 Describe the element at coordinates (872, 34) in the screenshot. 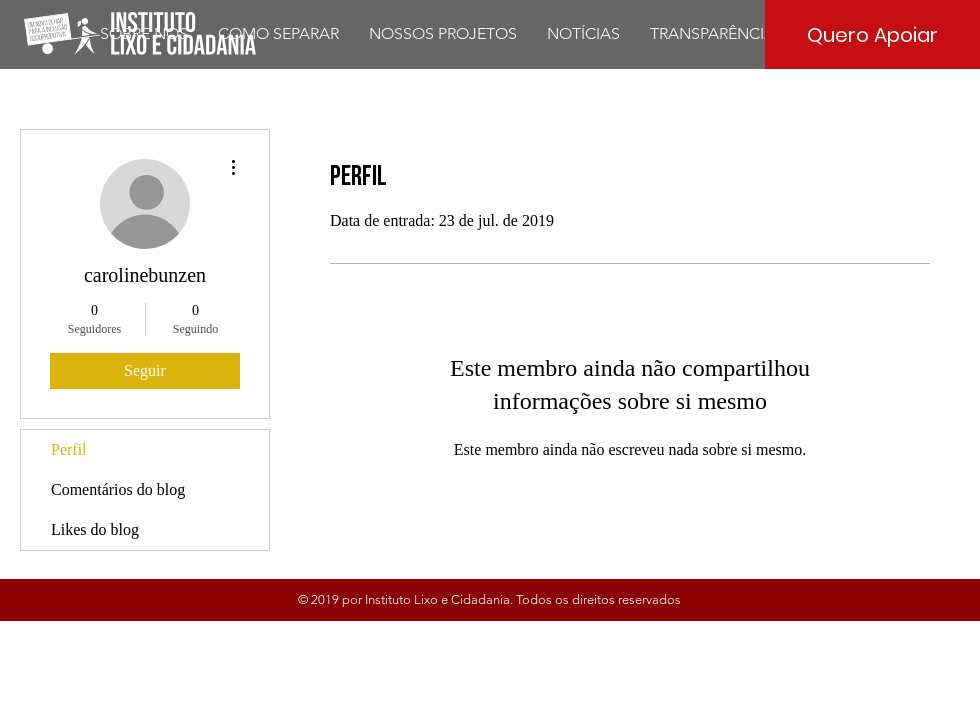

I see `[Quero Apoiar]` at that location.